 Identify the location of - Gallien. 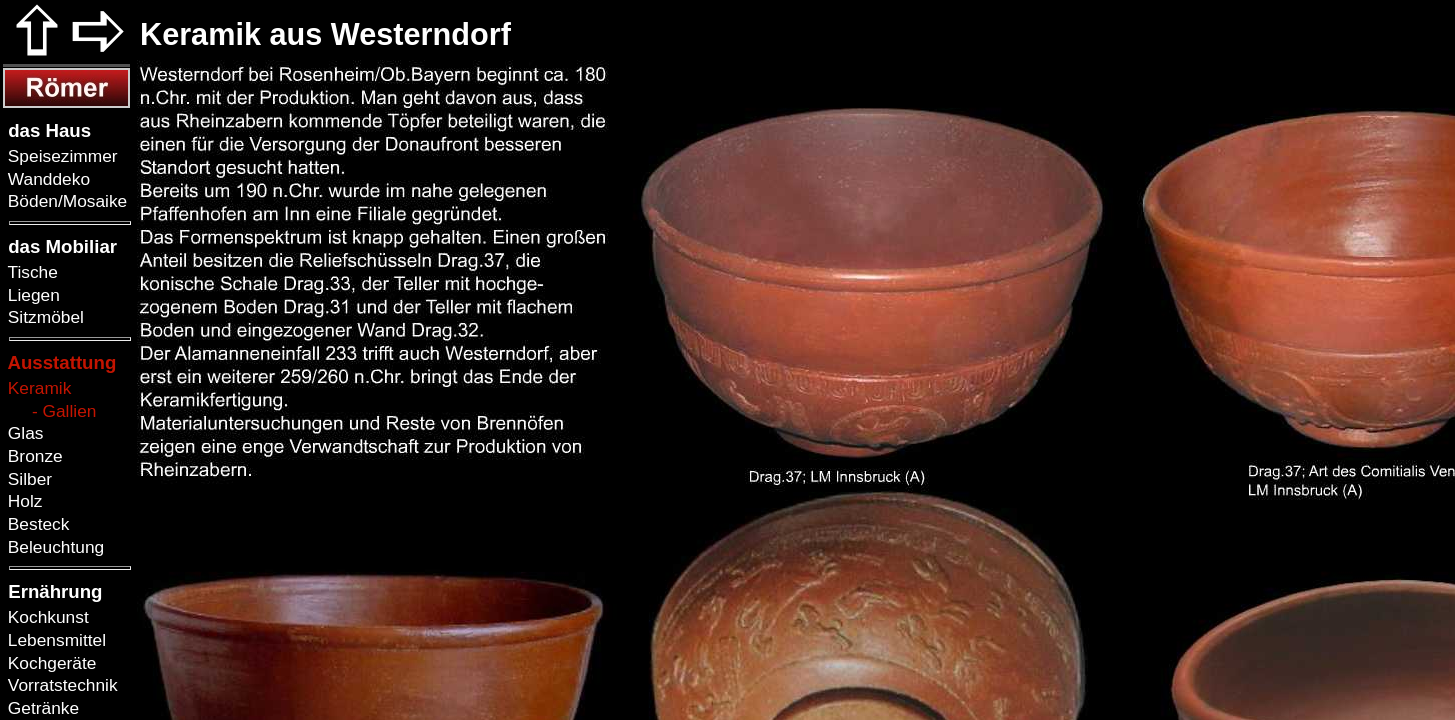
(49, 411).